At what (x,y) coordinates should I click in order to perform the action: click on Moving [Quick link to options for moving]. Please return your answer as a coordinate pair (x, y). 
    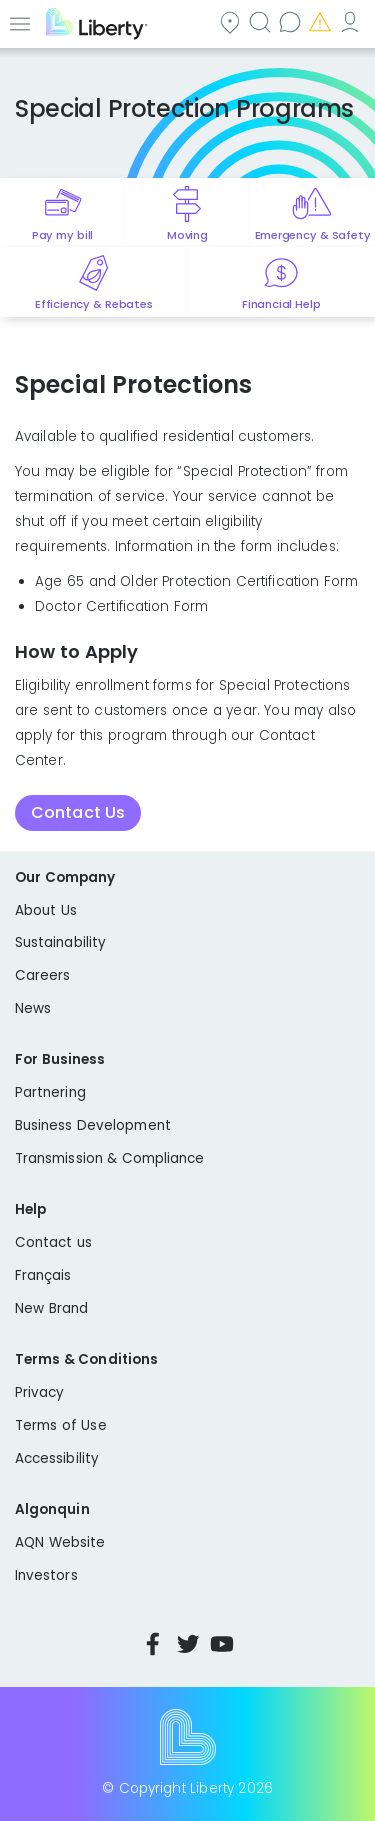
    Looking at the image, I should click on (187, 235).